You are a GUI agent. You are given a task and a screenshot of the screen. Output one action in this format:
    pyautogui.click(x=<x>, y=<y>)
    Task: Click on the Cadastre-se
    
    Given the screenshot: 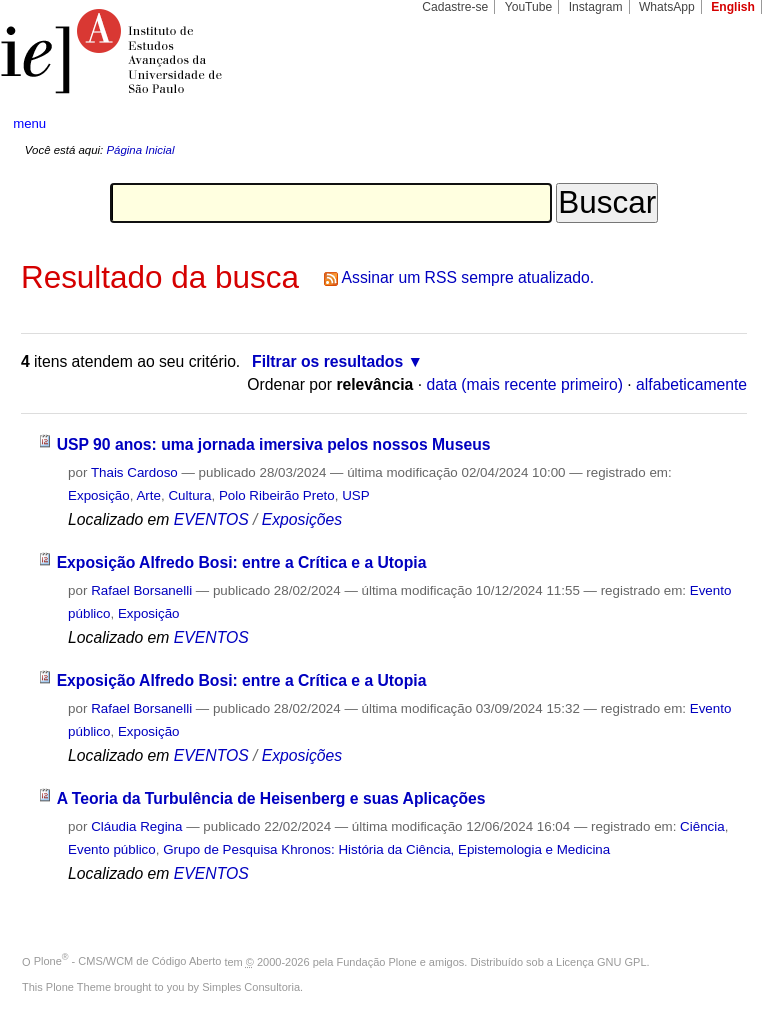 What is the action you would take?
    pyautogui.click(x=455, y=7)
    